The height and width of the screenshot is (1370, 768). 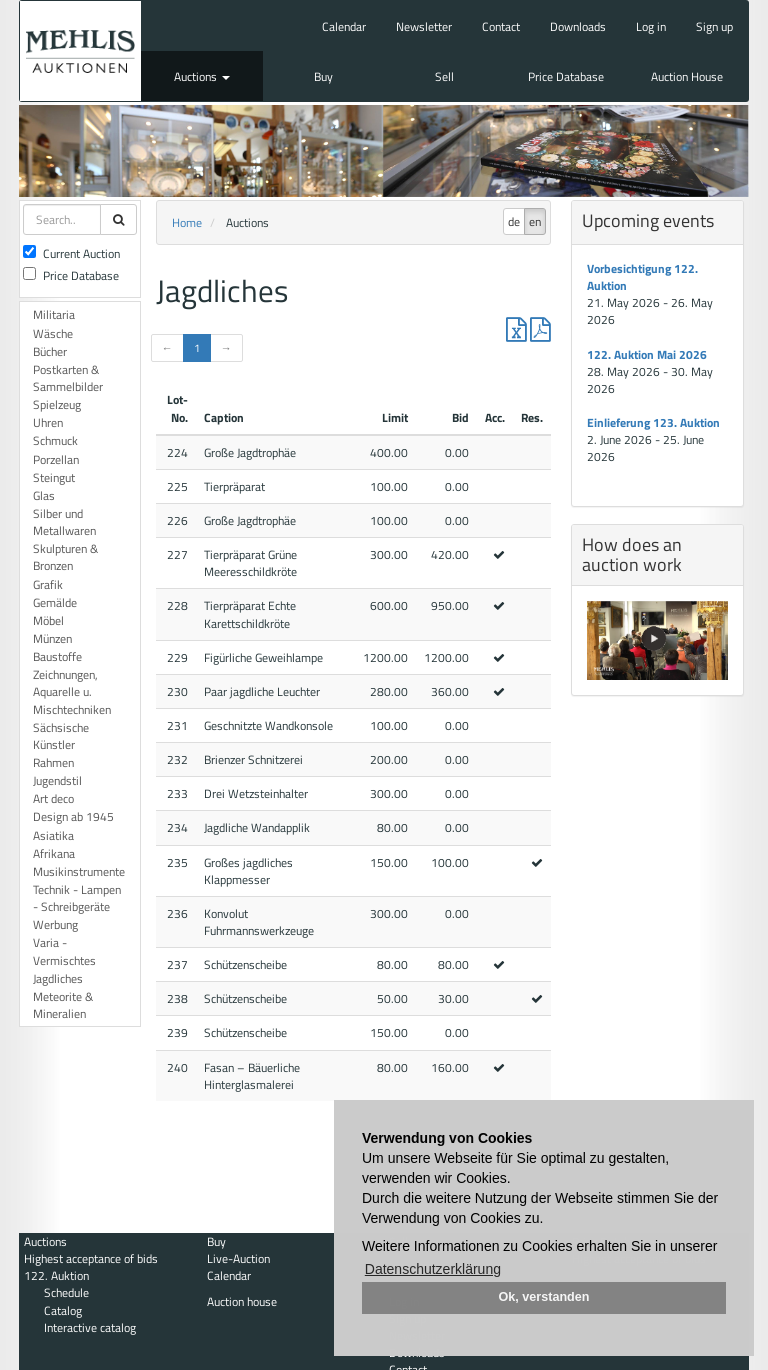 I want to click on Downloads, so click(x=578, y=26).